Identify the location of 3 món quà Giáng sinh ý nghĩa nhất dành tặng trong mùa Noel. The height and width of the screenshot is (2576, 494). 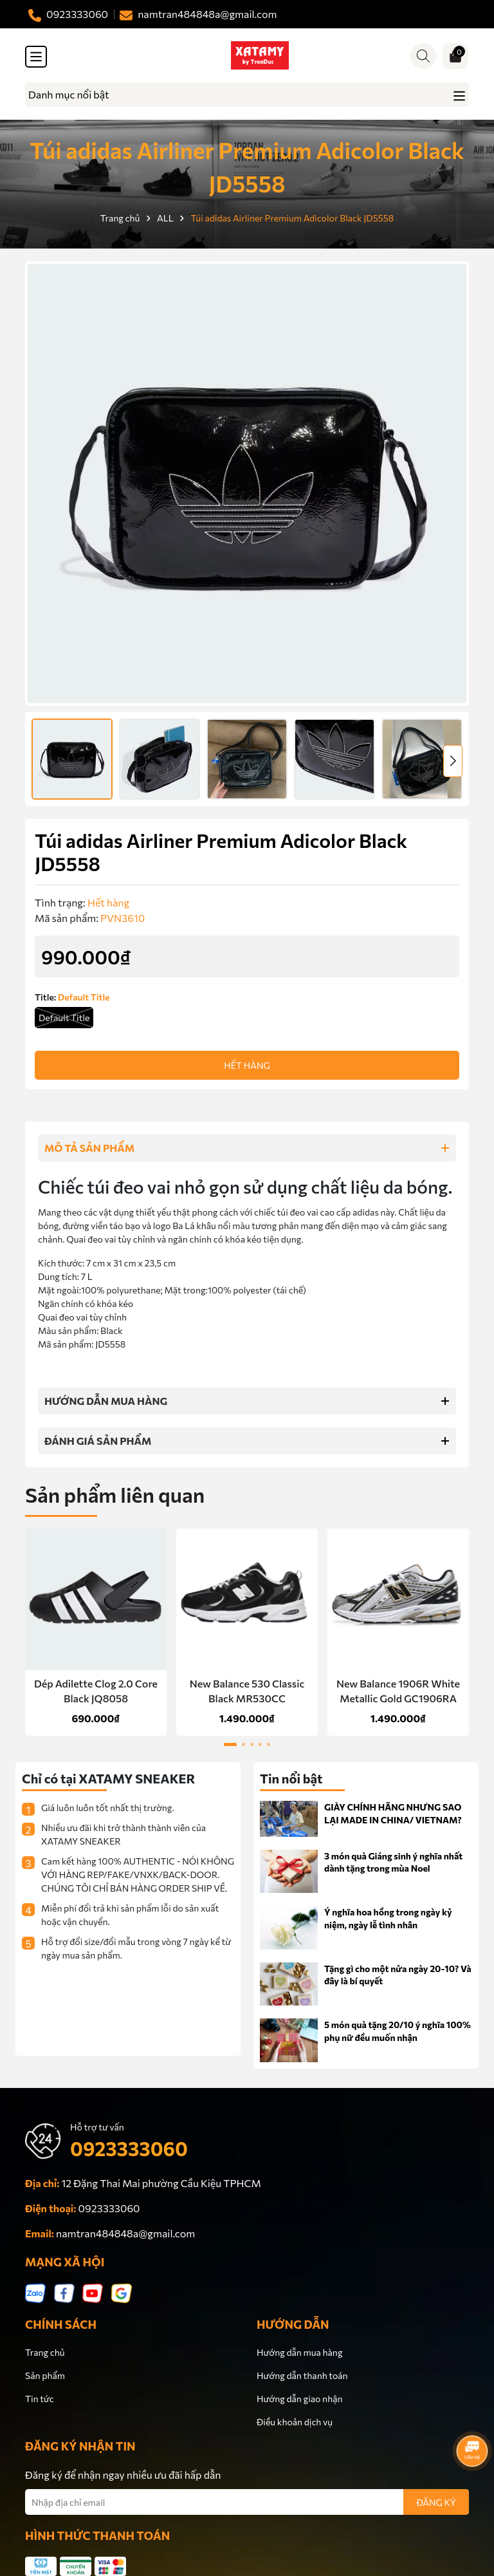
(393, 1862).